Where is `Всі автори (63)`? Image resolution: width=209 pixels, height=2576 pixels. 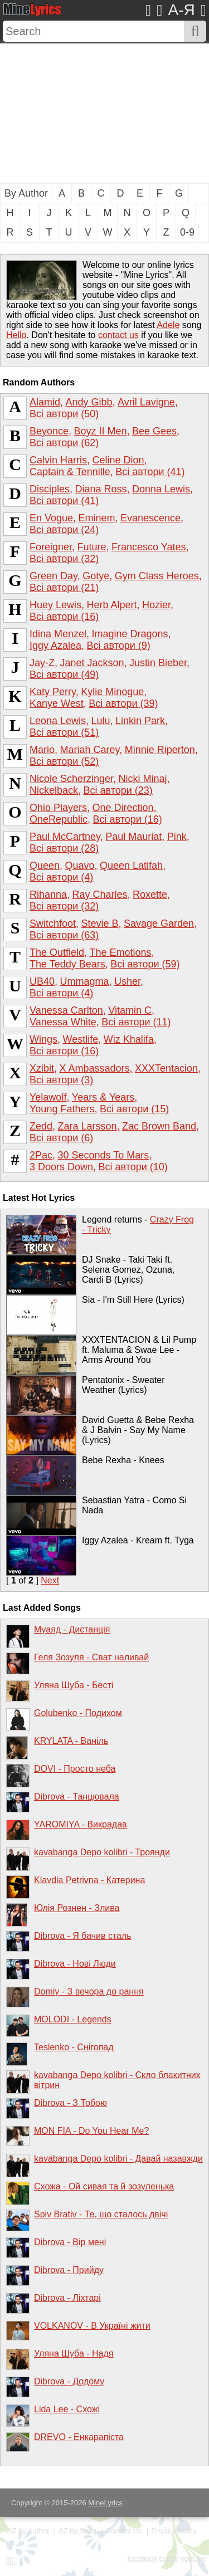
Всі автори (63) is located at coordinates (64, 935).